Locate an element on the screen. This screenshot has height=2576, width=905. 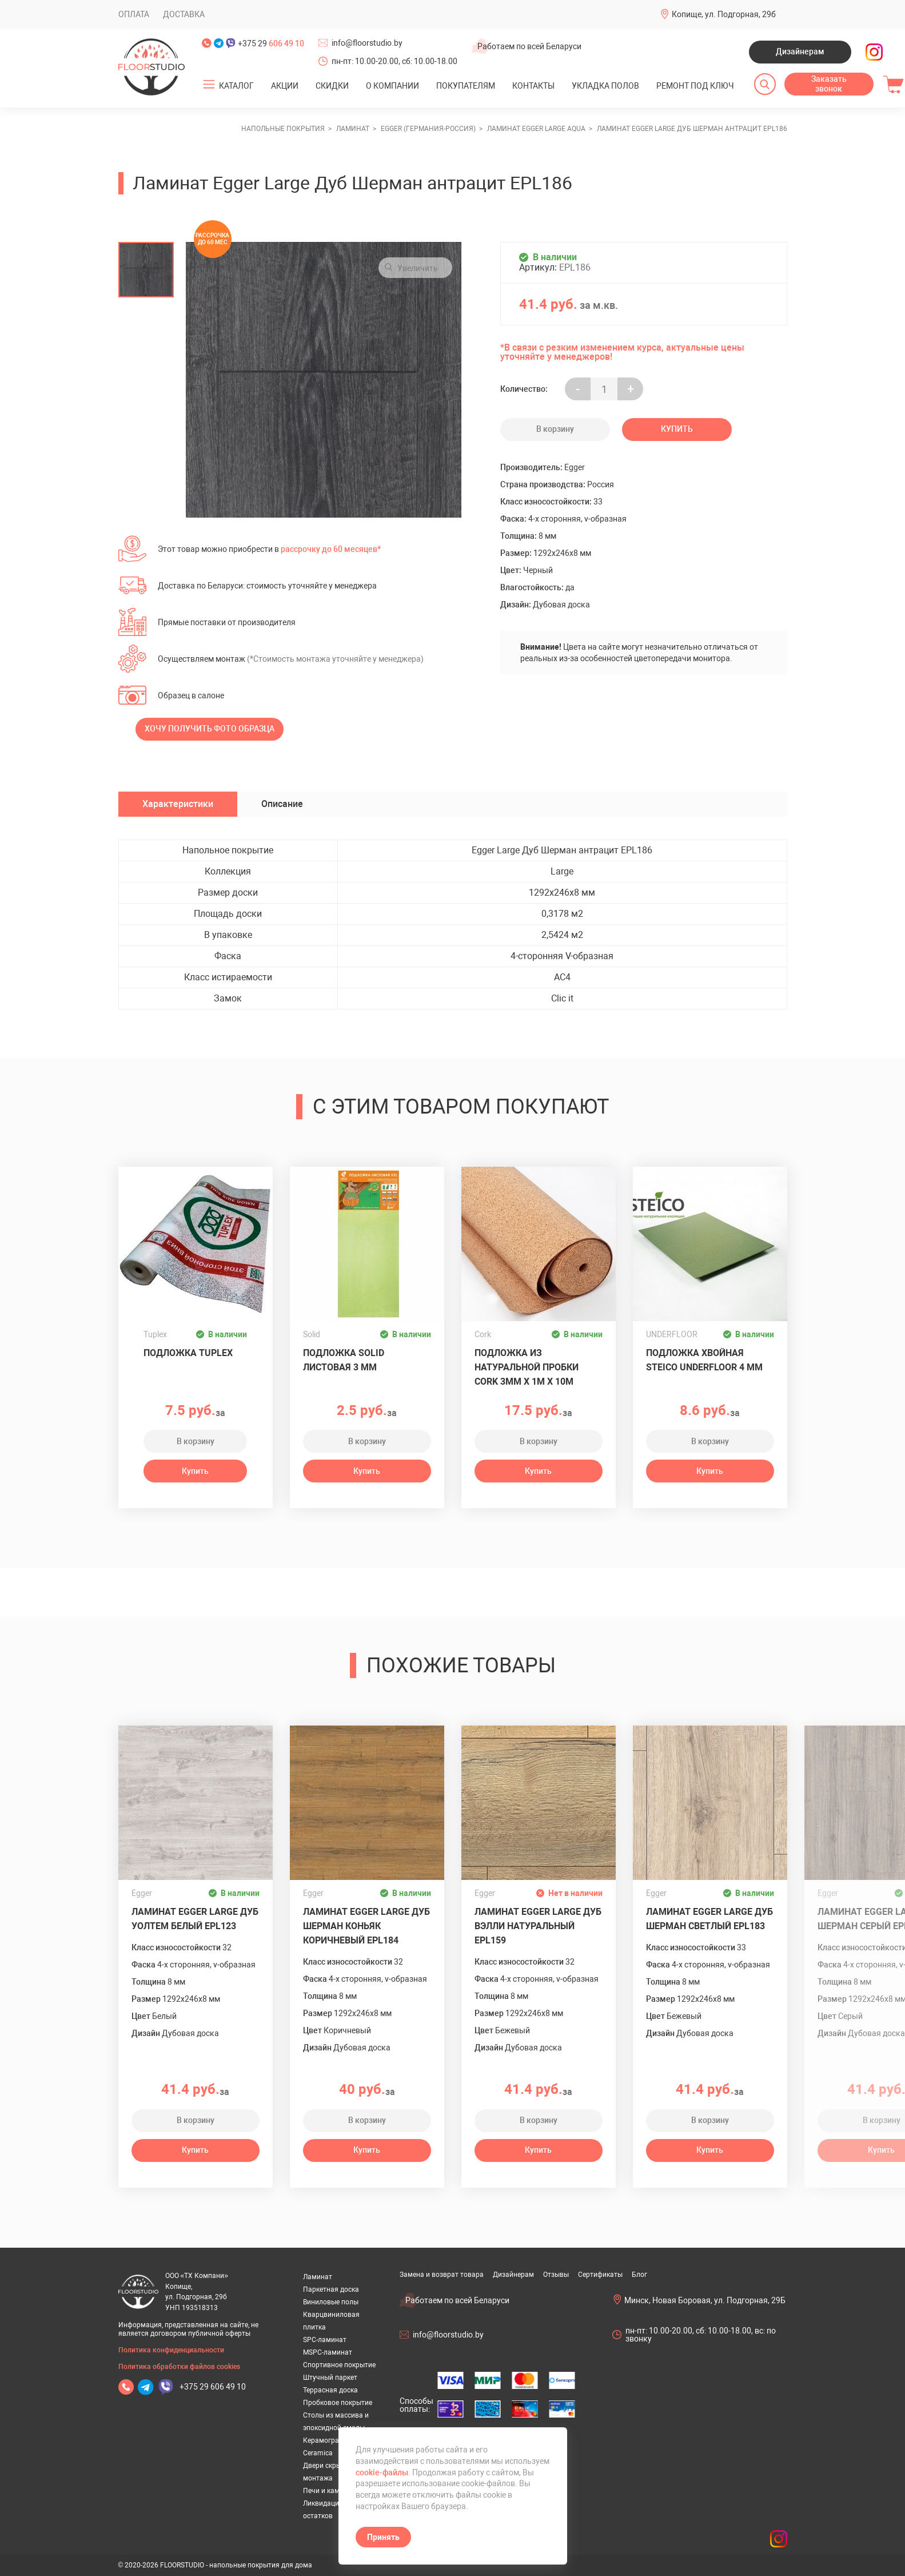
+375 29 606 49 10 is located at coordinates (213, 2386).